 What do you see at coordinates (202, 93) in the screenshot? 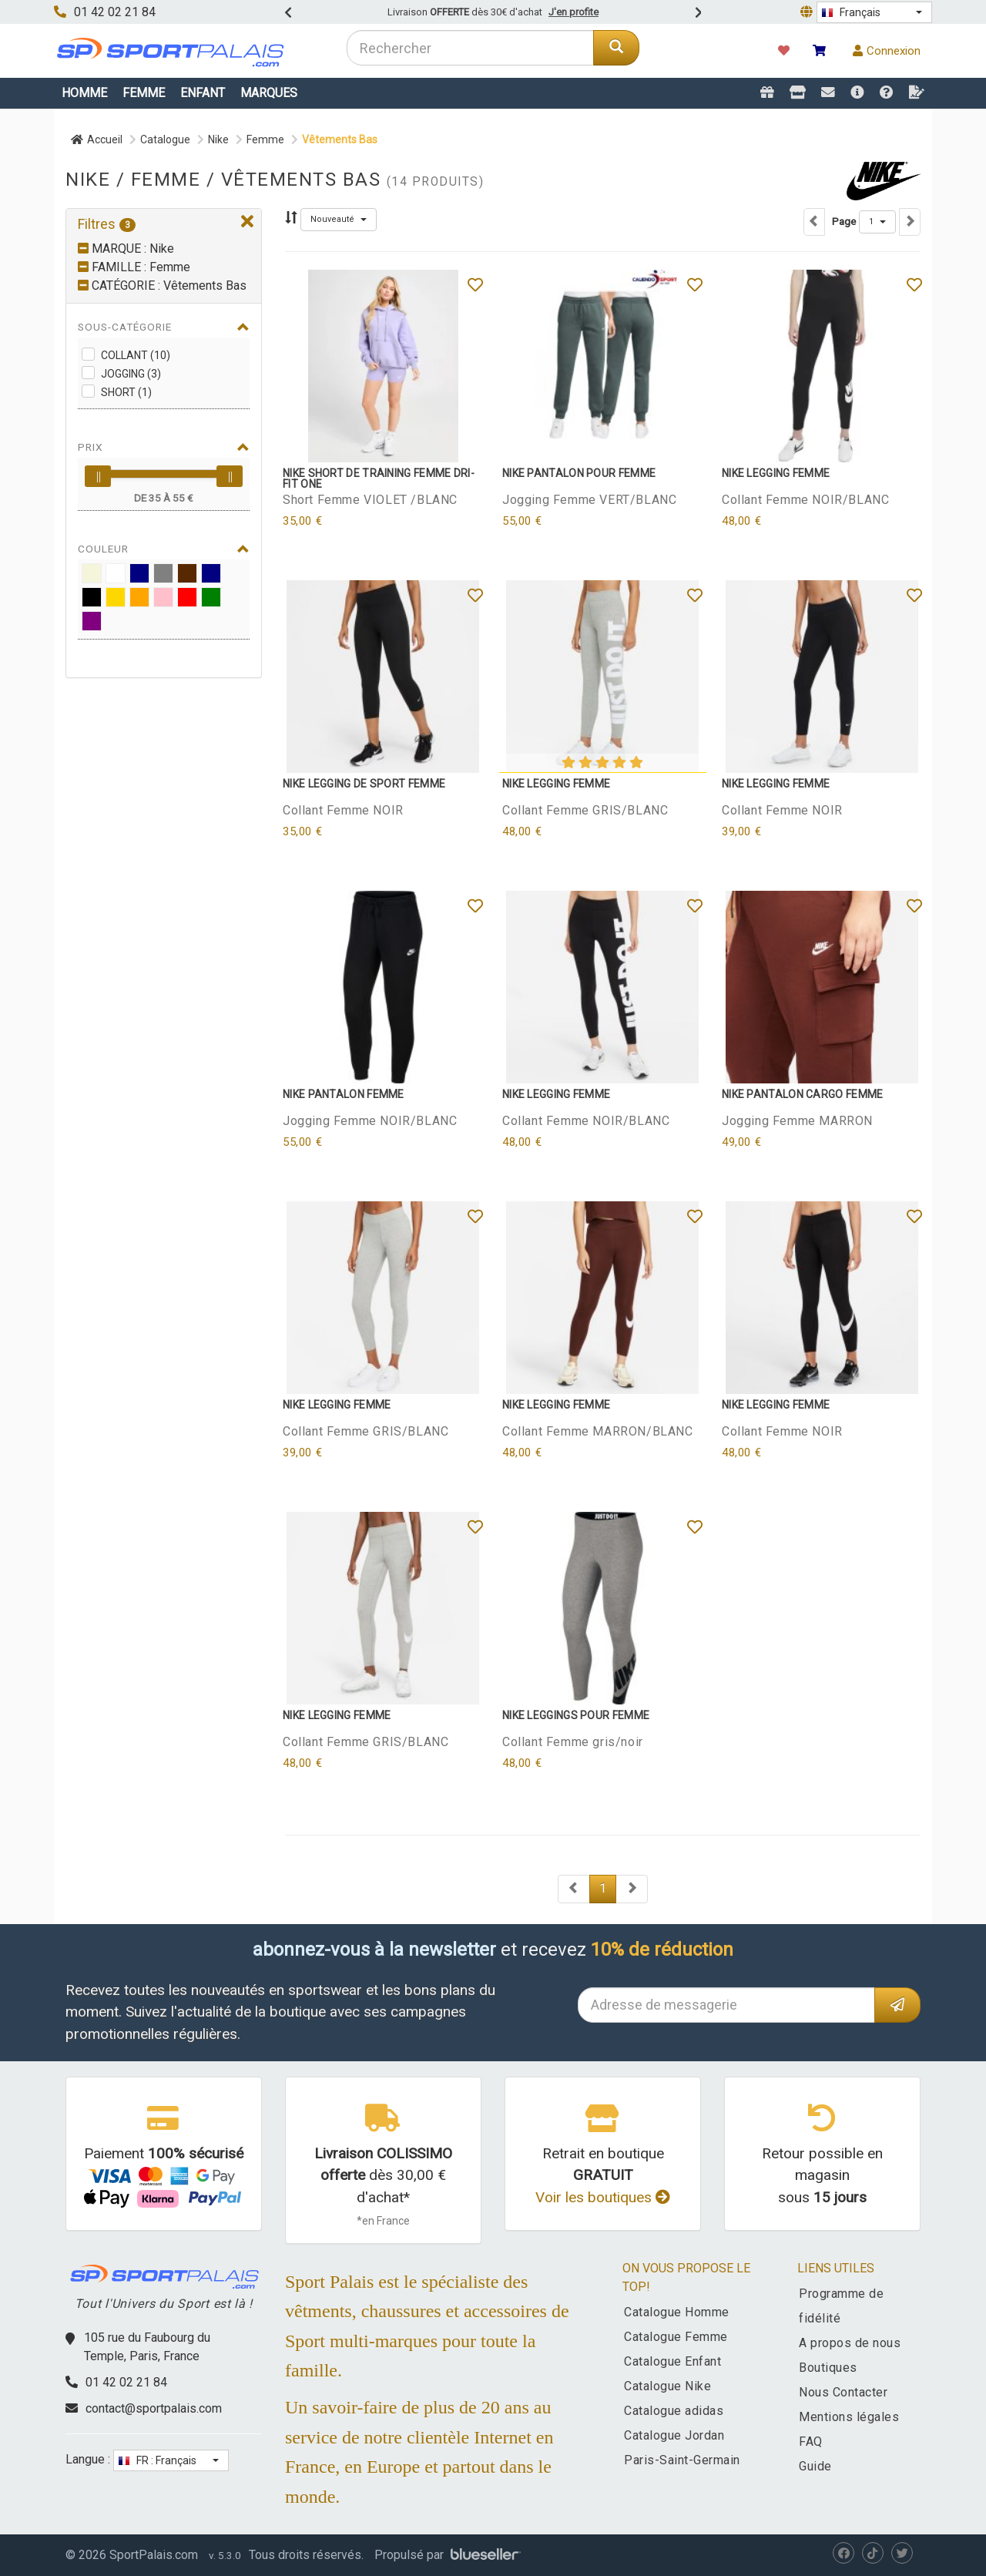
I see `Enfant` at bounding box center [202, 93].